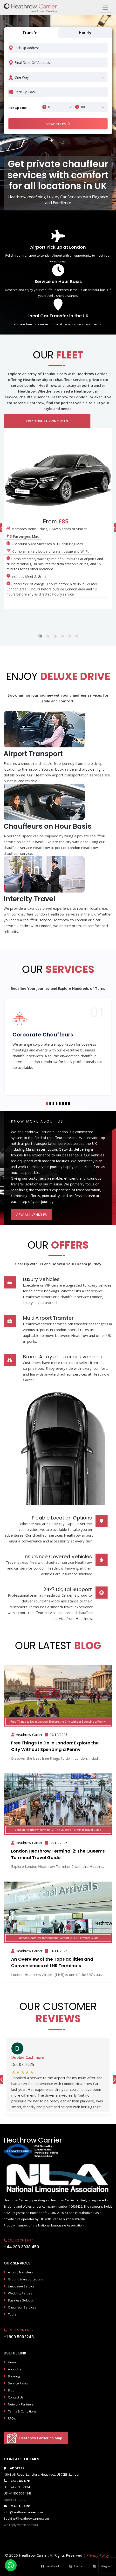  What do you see at coordinates (14, 2376) in the screenshot?
I see `Booking` at bounding box center [14, 2376].